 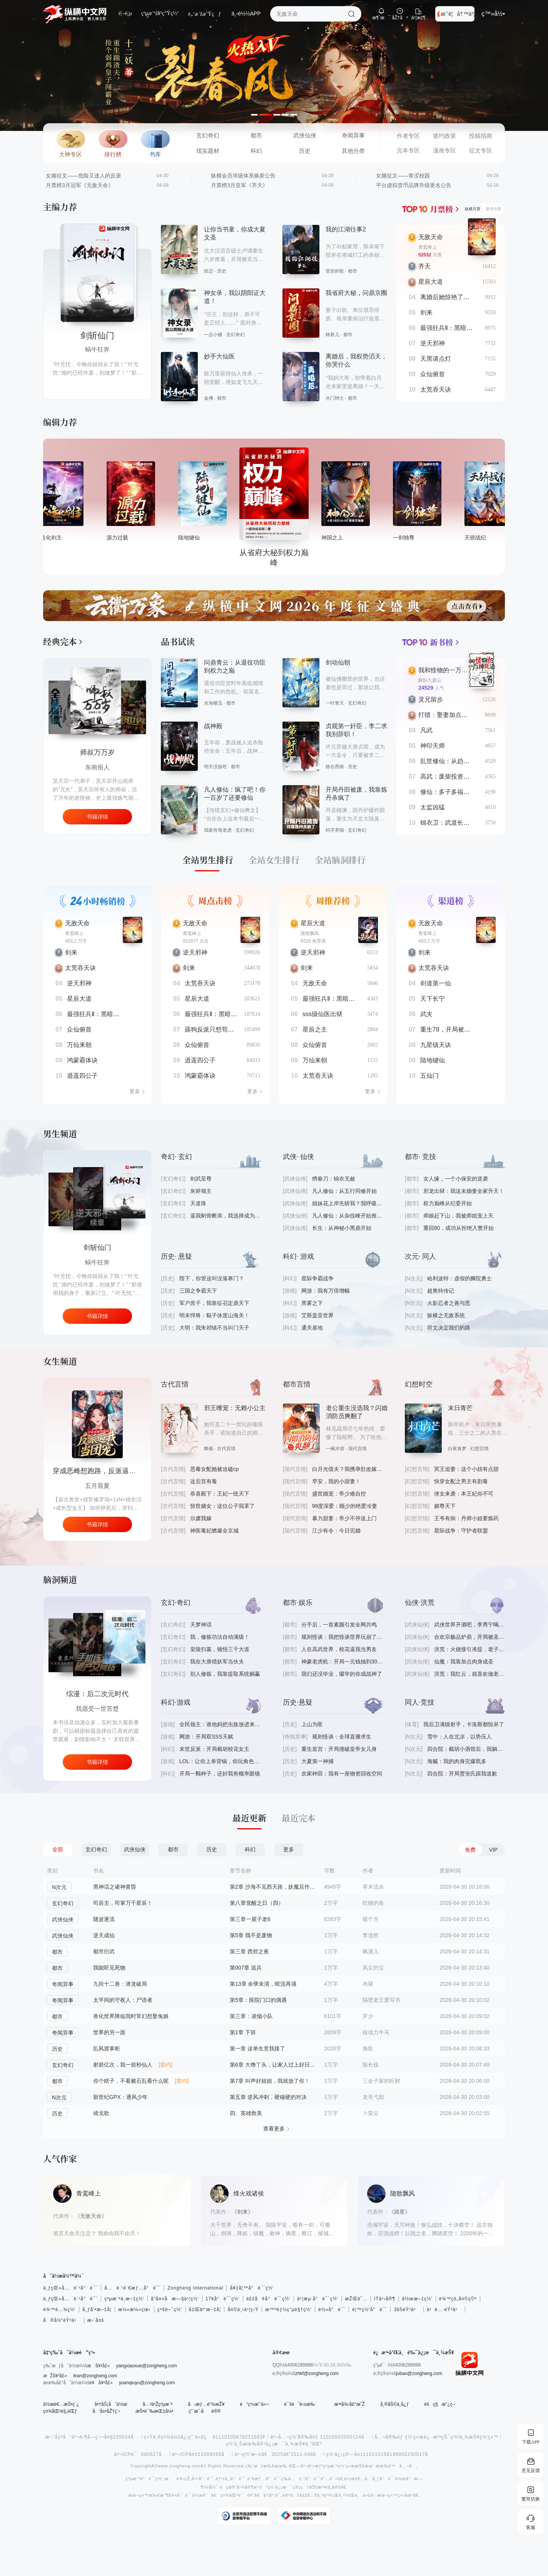 I want to click on 重生皇宫：开局撞破皇帝女儿身, so click(x=339, y=1749).